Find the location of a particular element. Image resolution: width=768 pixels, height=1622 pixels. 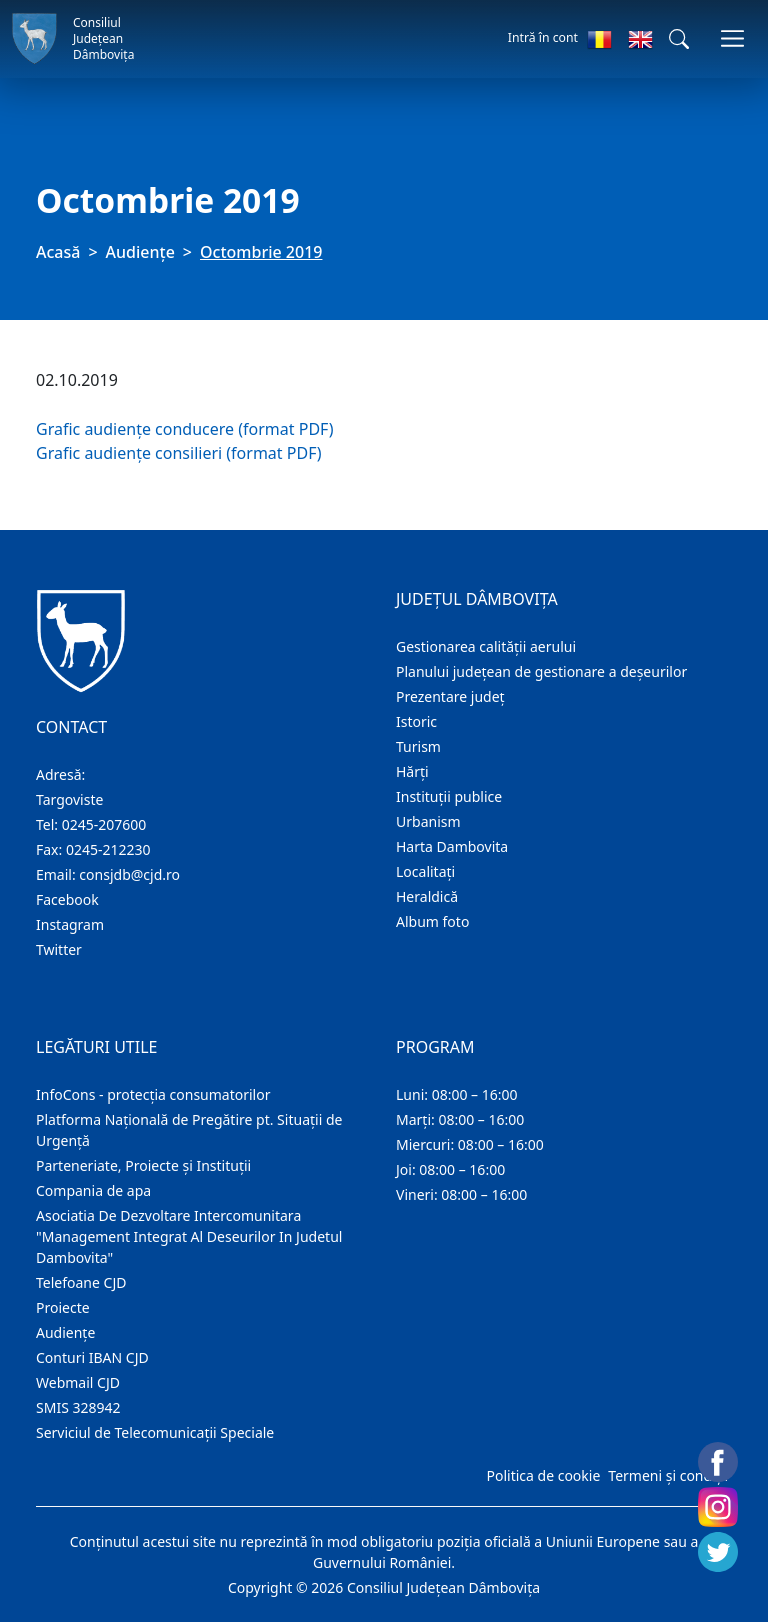

Hărţi is located at coordinates (412, 771).